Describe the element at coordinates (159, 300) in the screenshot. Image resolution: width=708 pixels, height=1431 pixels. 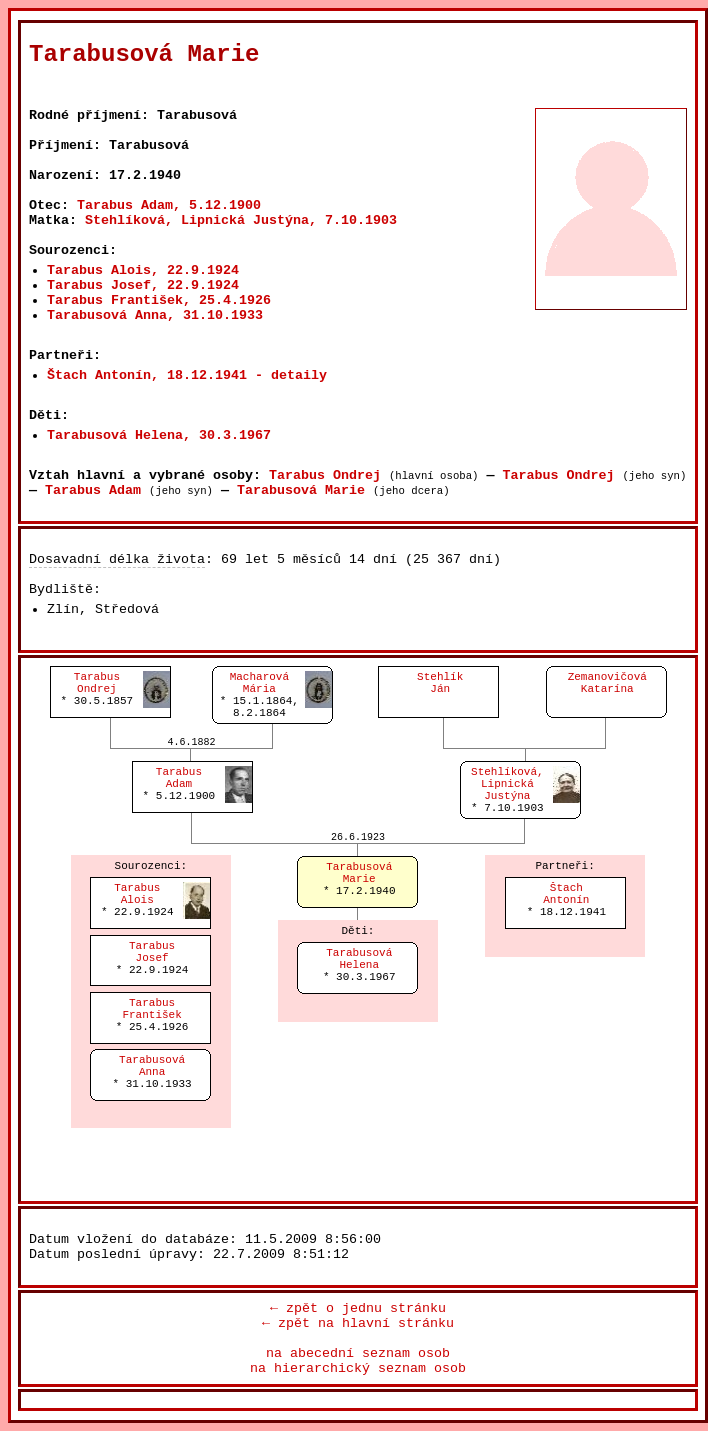
I see `Tarabus František, 25.4.1926` at that location.